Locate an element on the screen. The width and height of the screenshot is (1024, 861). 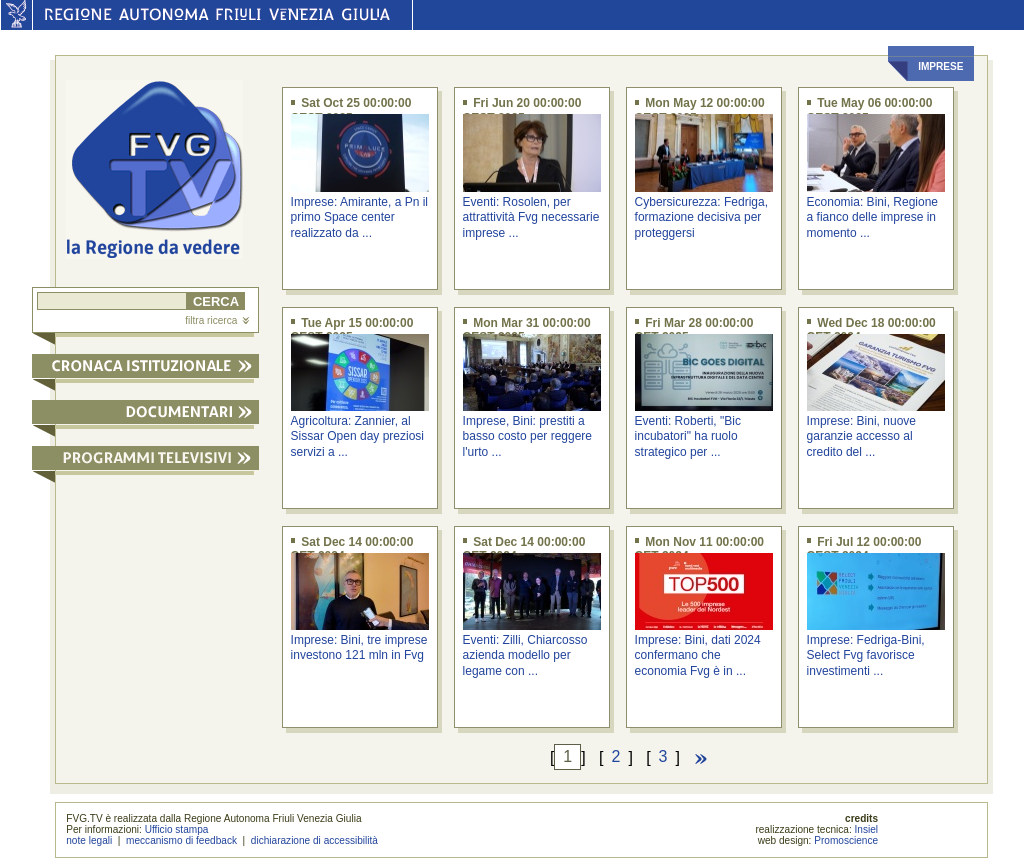
note legali is located at coordinates (89, 840).